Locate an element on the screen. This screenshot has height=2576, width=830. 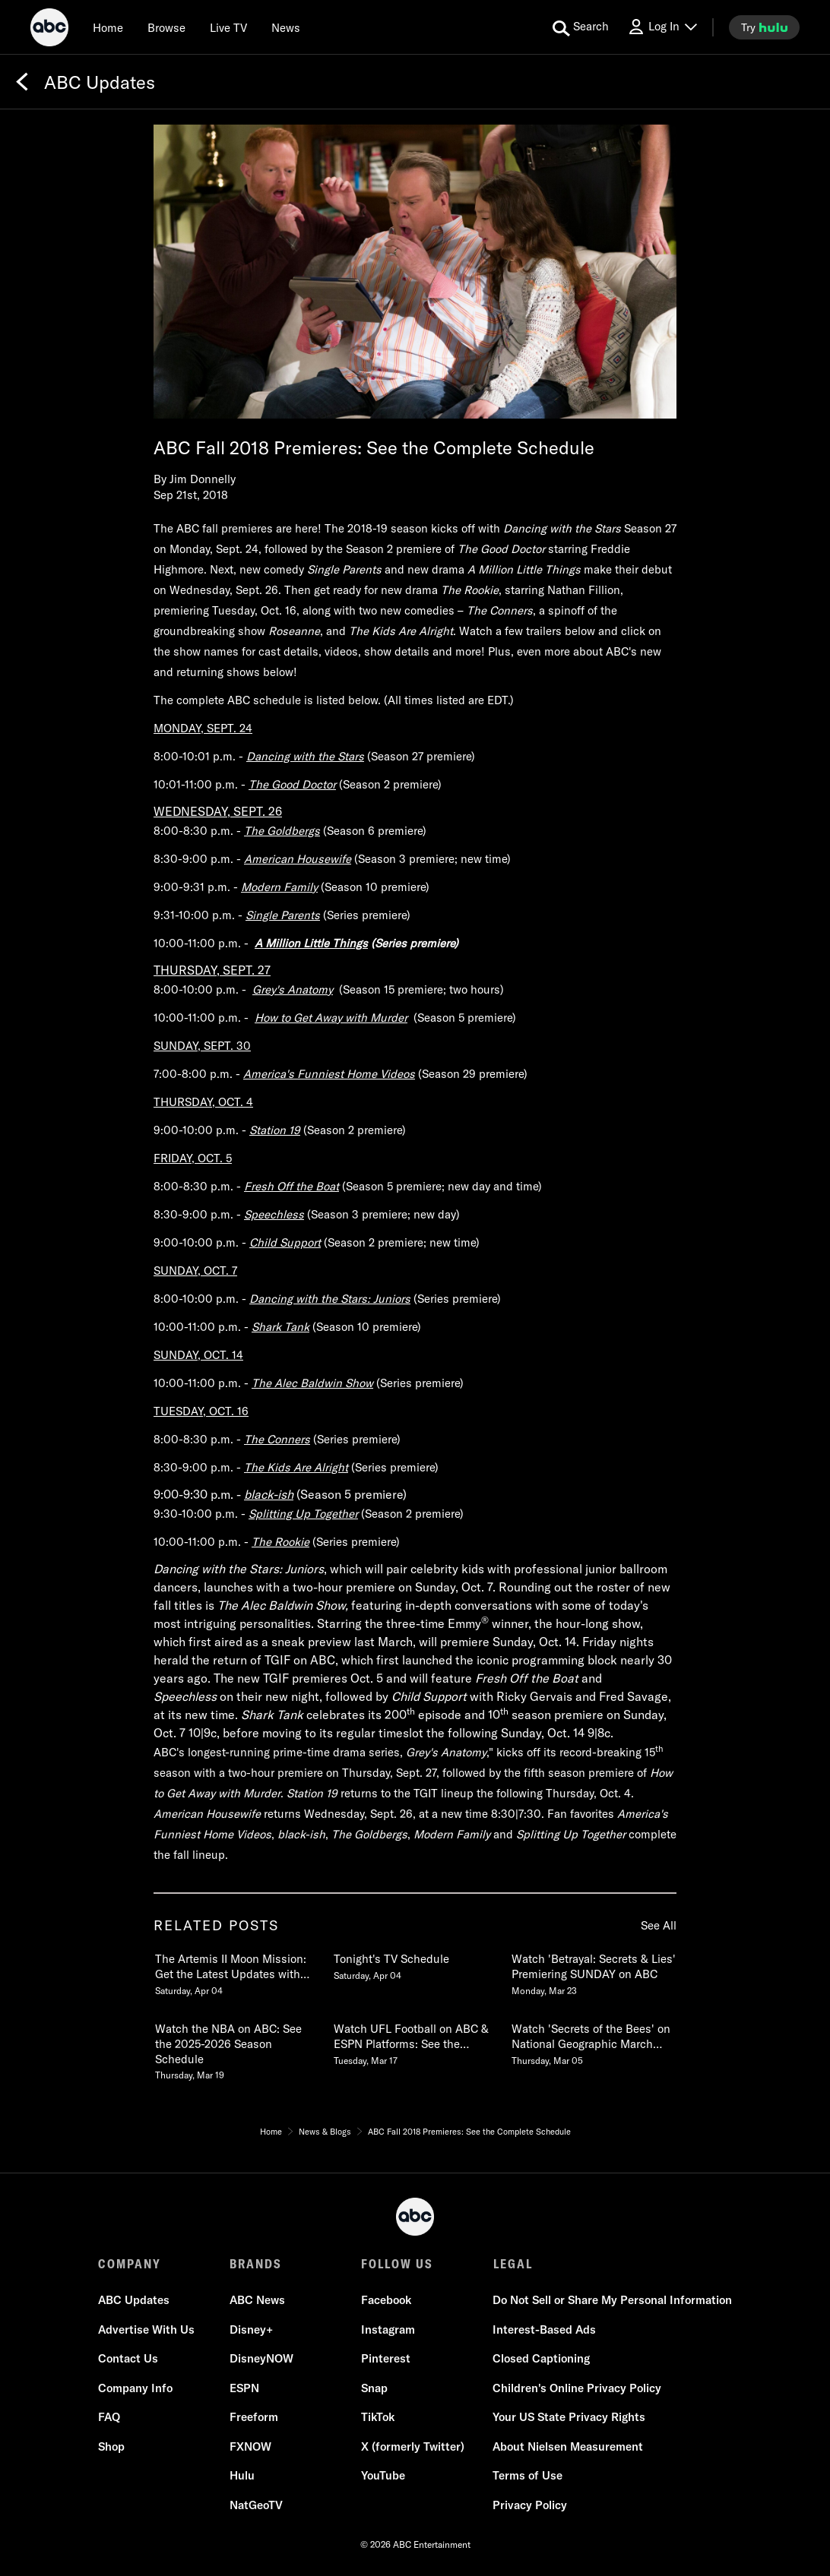
About Nielsen Measurement is located at coordinates (568, 2446).